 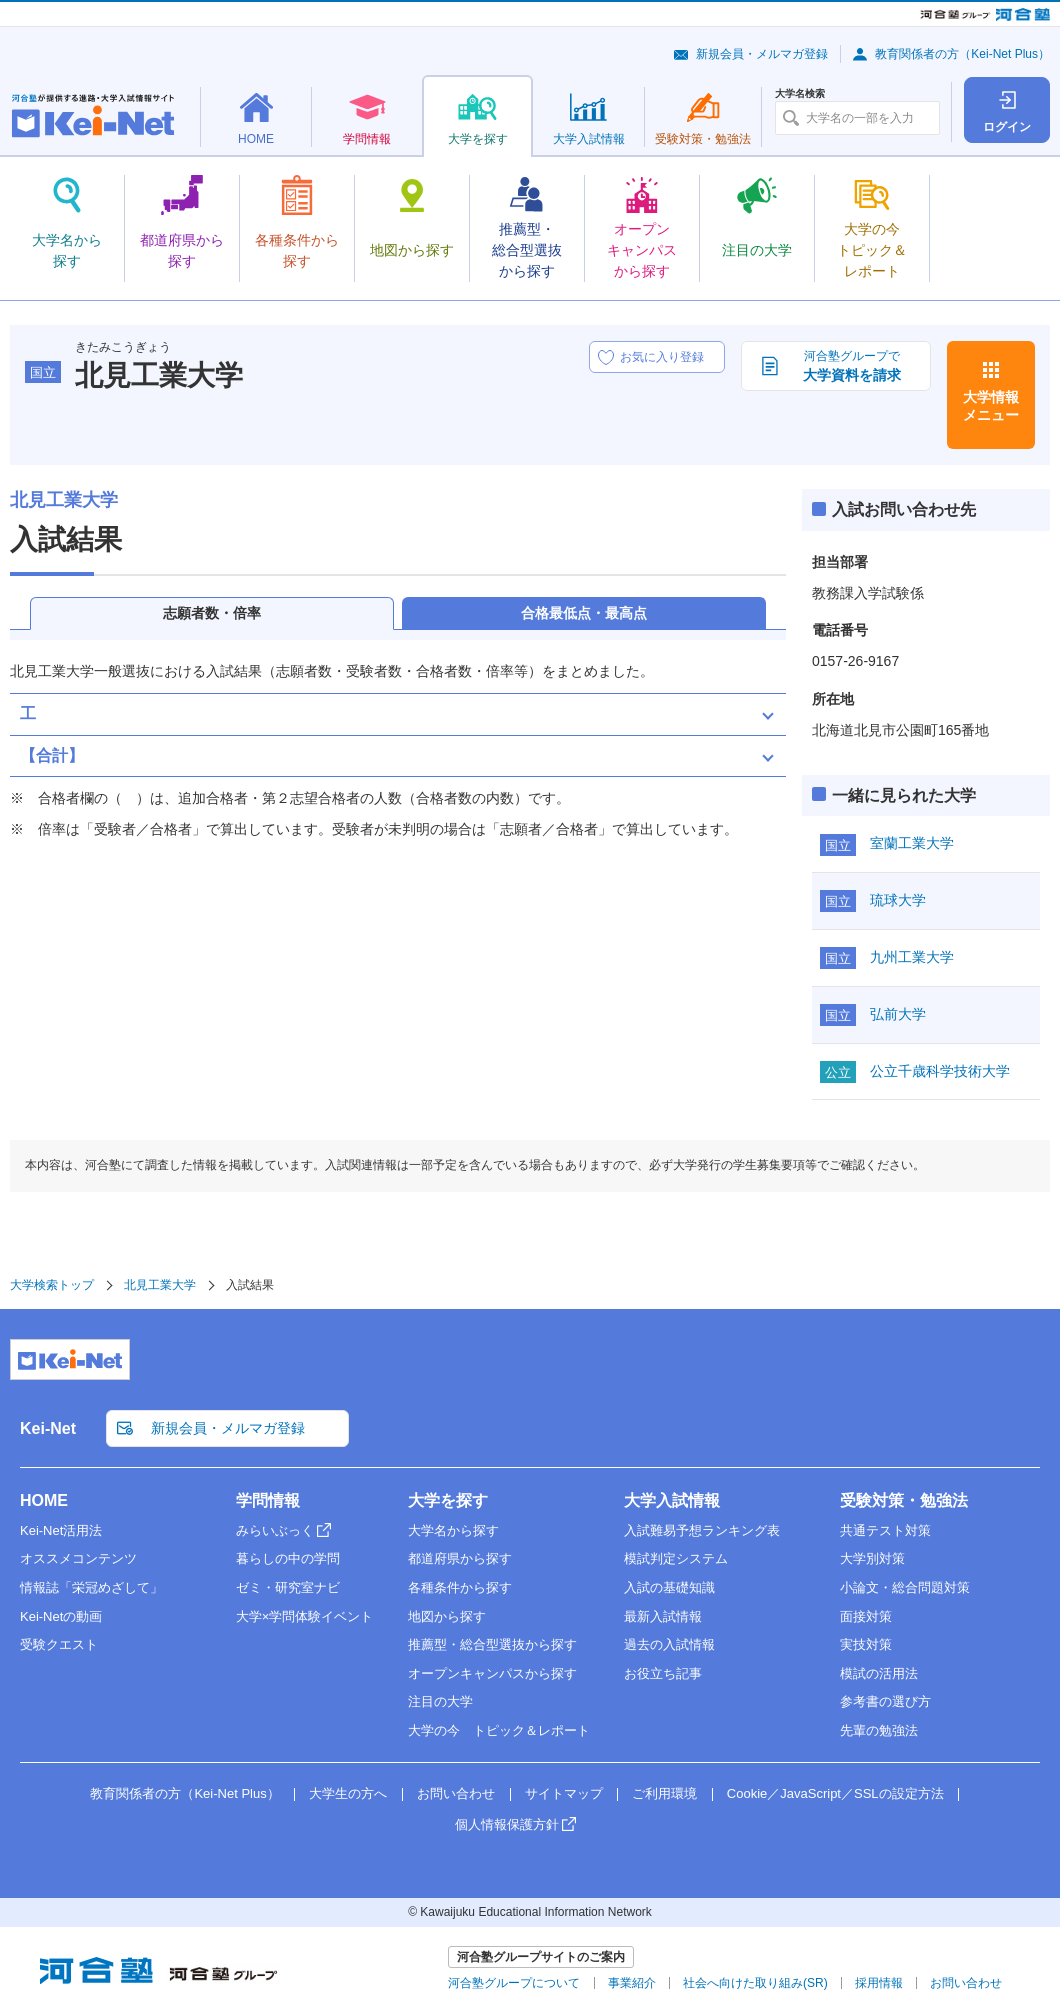 What do you see at coordinates (48, 1428) in the screenshot?
I see `Kei-Net` at bounding box center [48, 1428].